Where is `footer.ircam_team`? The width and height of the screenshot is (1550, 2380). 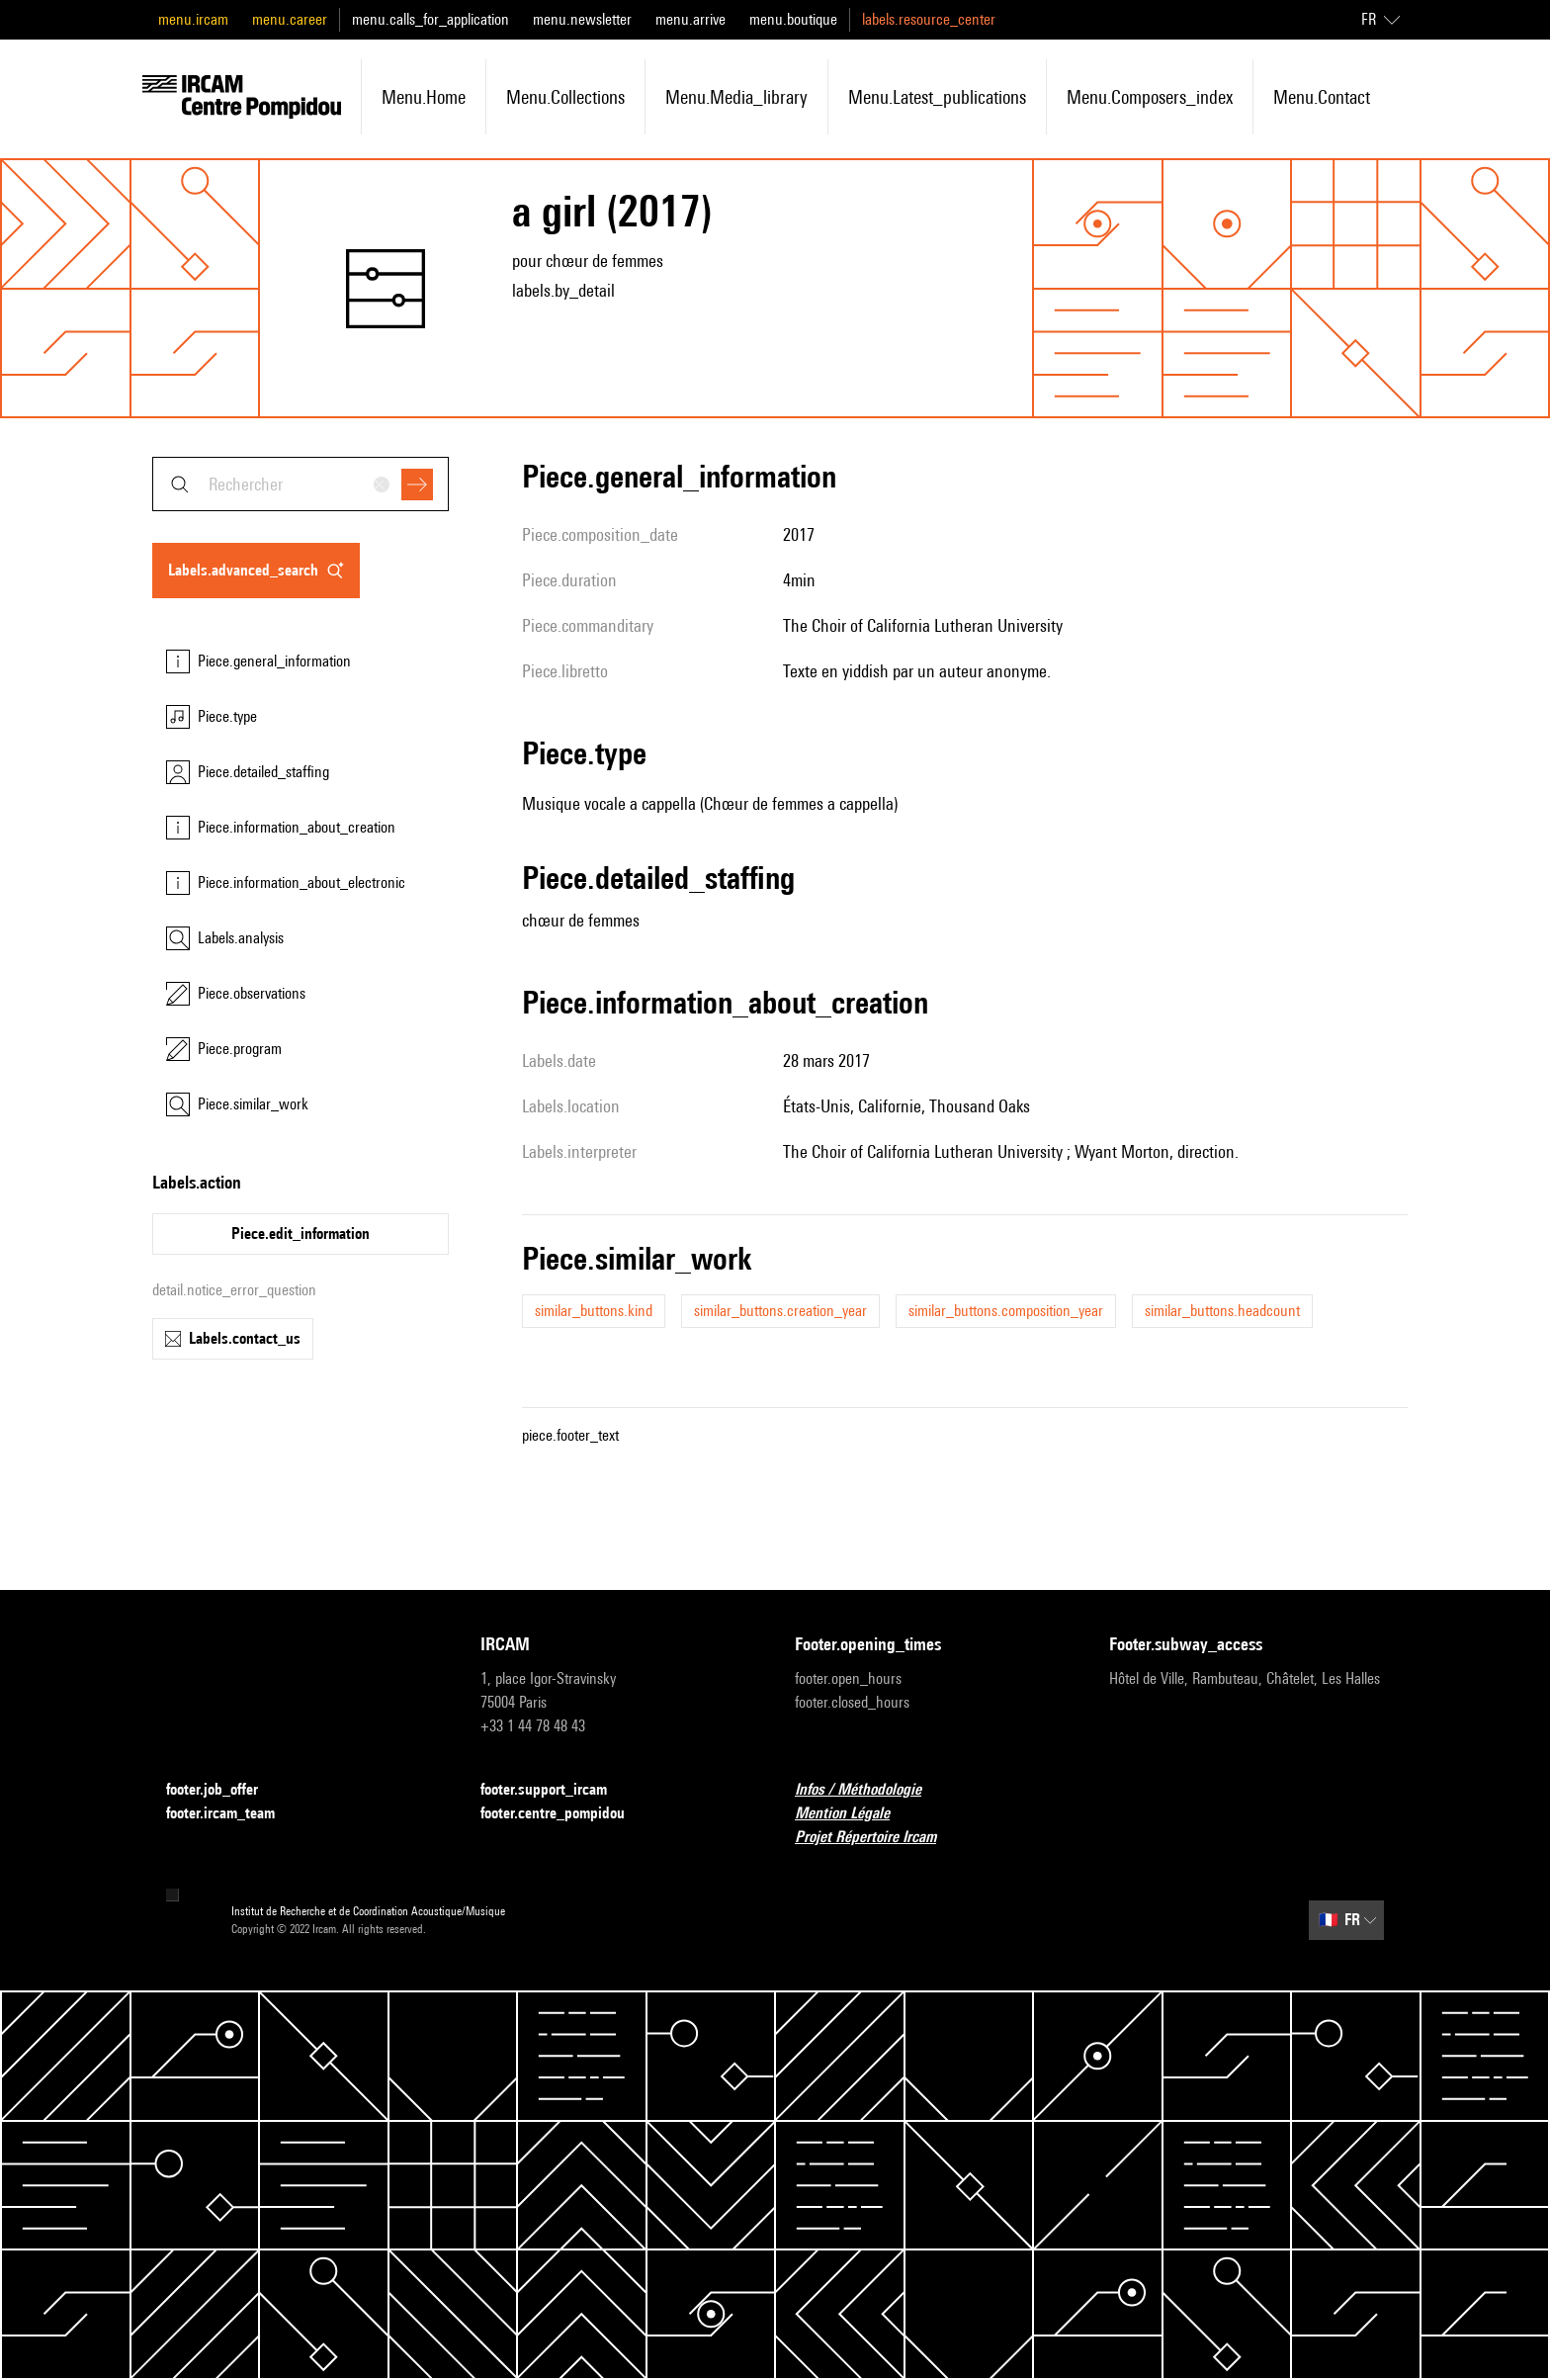
footer.ircam_team is located at coordinates (232, 1814).